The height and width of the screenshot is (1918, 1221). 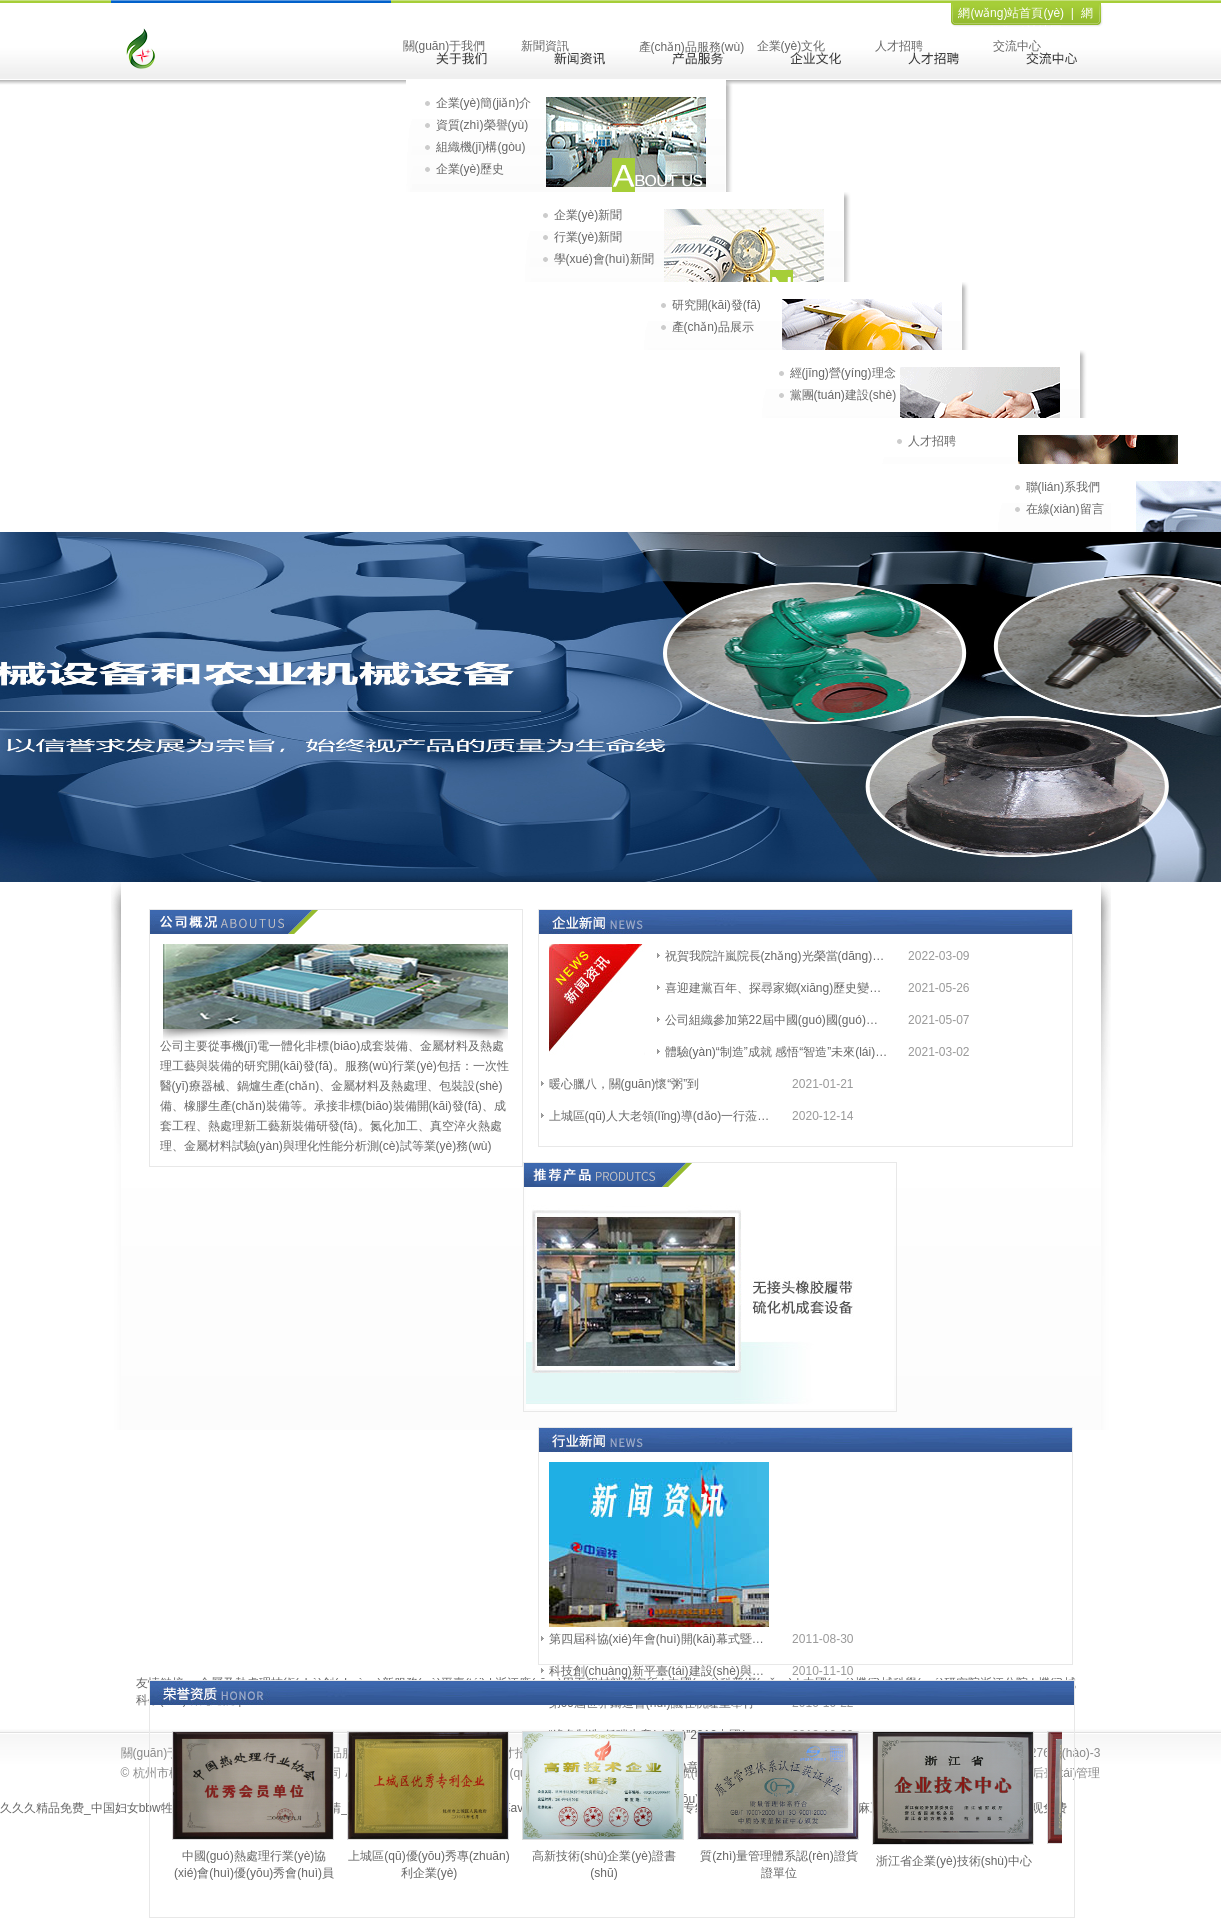 What do you see at coordinates (470, 169) in the screenshot?
I see `企業(yè)歷史` at bounding box center [470, 169].